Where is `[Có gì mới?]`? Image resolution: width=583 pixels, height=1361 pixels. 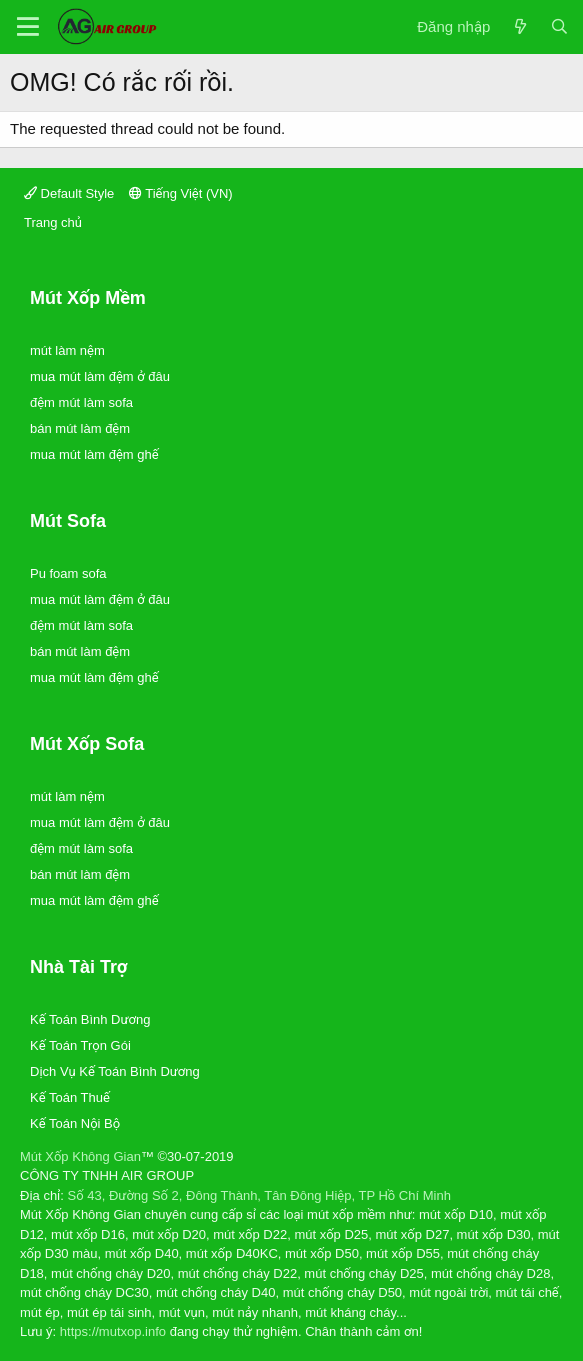
[Có gì mới?] is located at coordinates (519, 27).